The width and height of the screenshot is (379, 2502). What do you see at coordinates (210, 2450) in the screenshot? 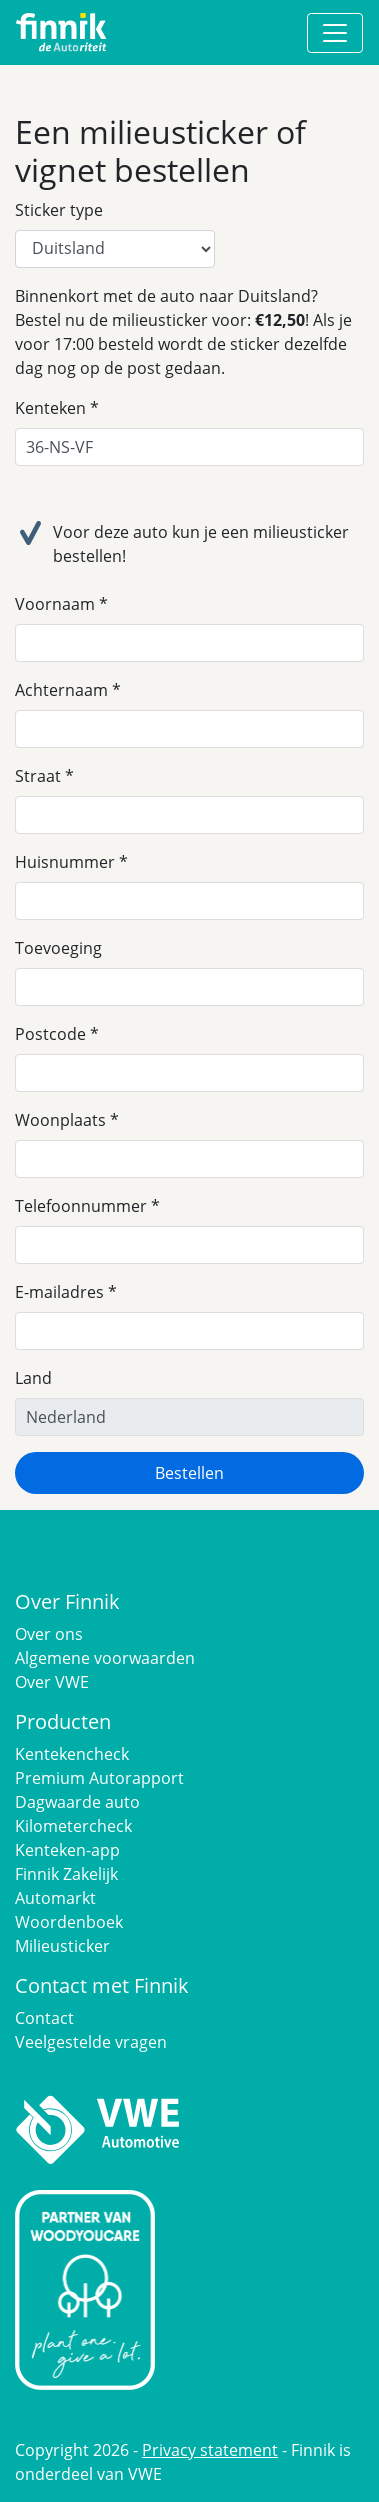
I see `Privacy statement` at bounding box center [210, 2450].